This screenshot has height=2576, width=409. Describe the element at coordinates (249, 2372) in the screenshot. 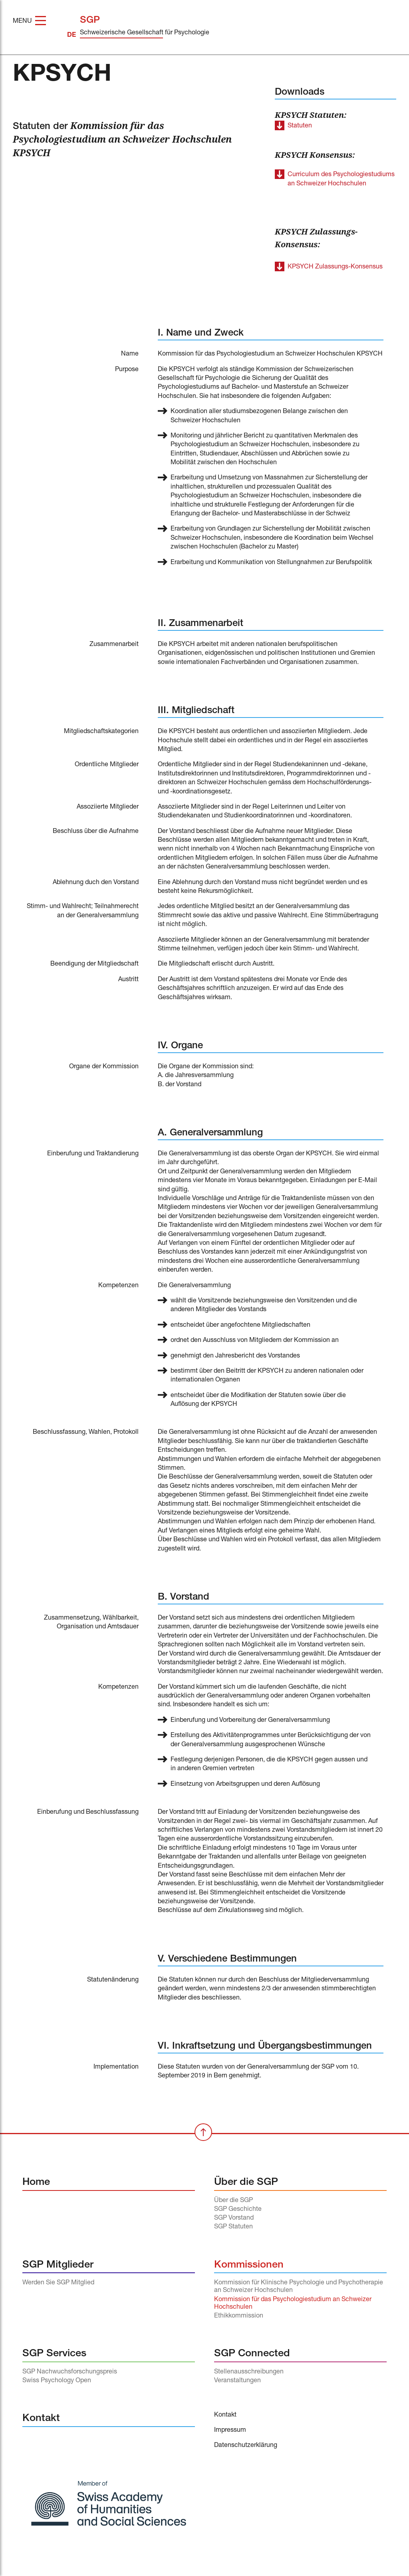

I see `Stellenausschreibungen` at that location.